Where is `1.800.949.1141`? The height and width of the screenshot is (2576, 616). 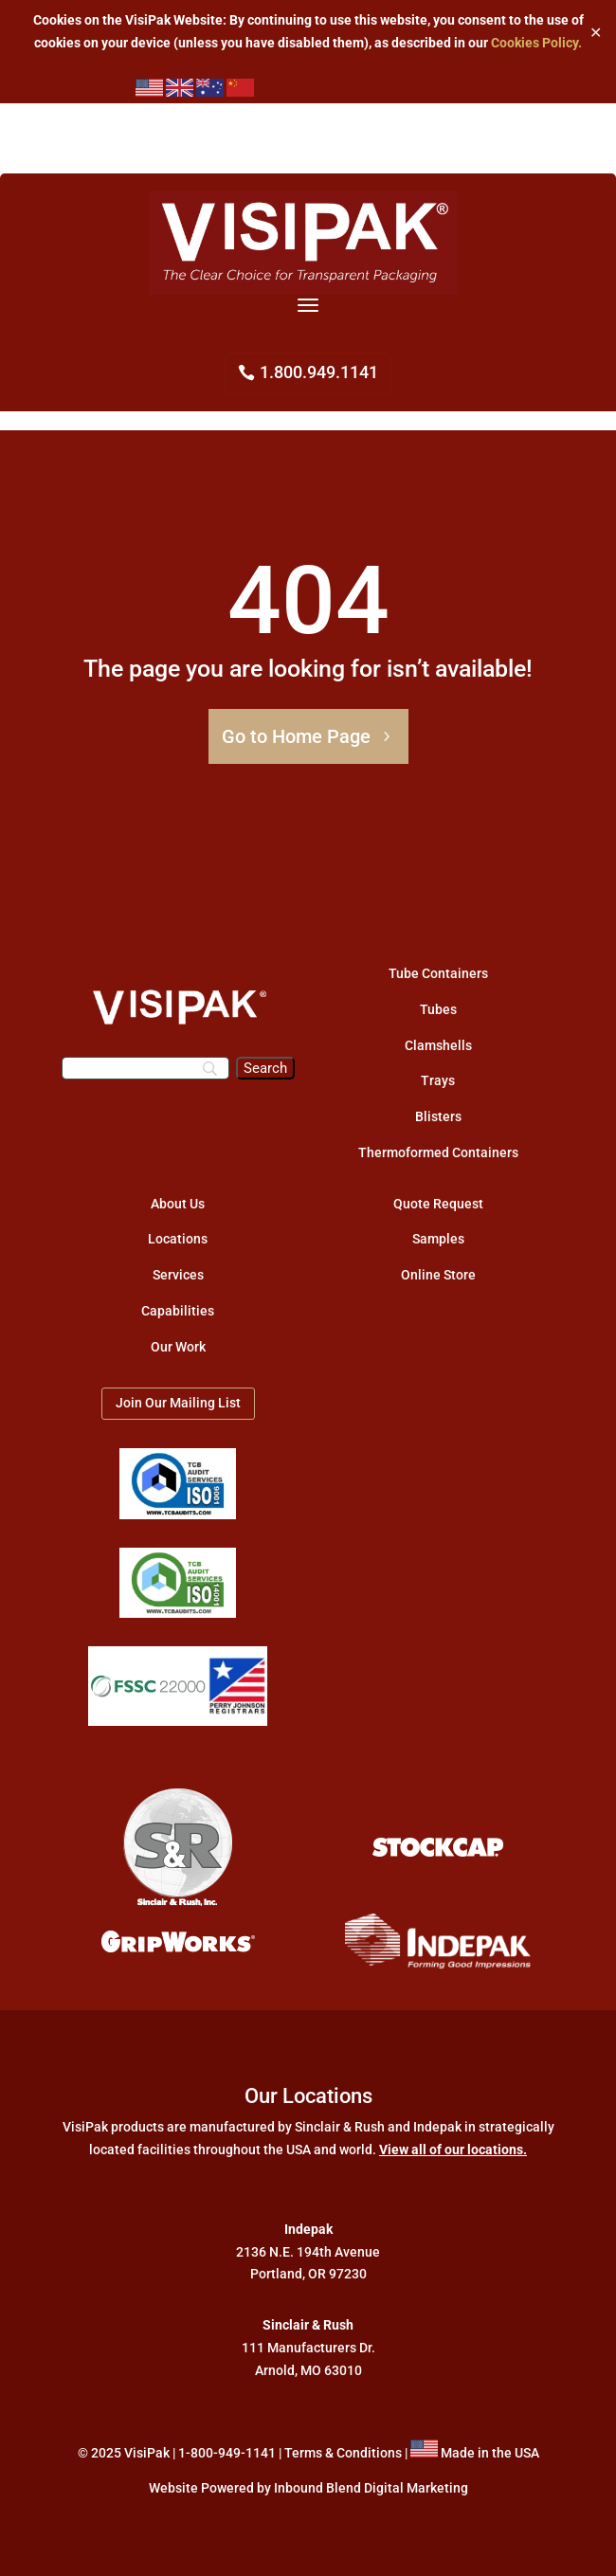
1.800.949.1141 is located at coordinates (319, 372).